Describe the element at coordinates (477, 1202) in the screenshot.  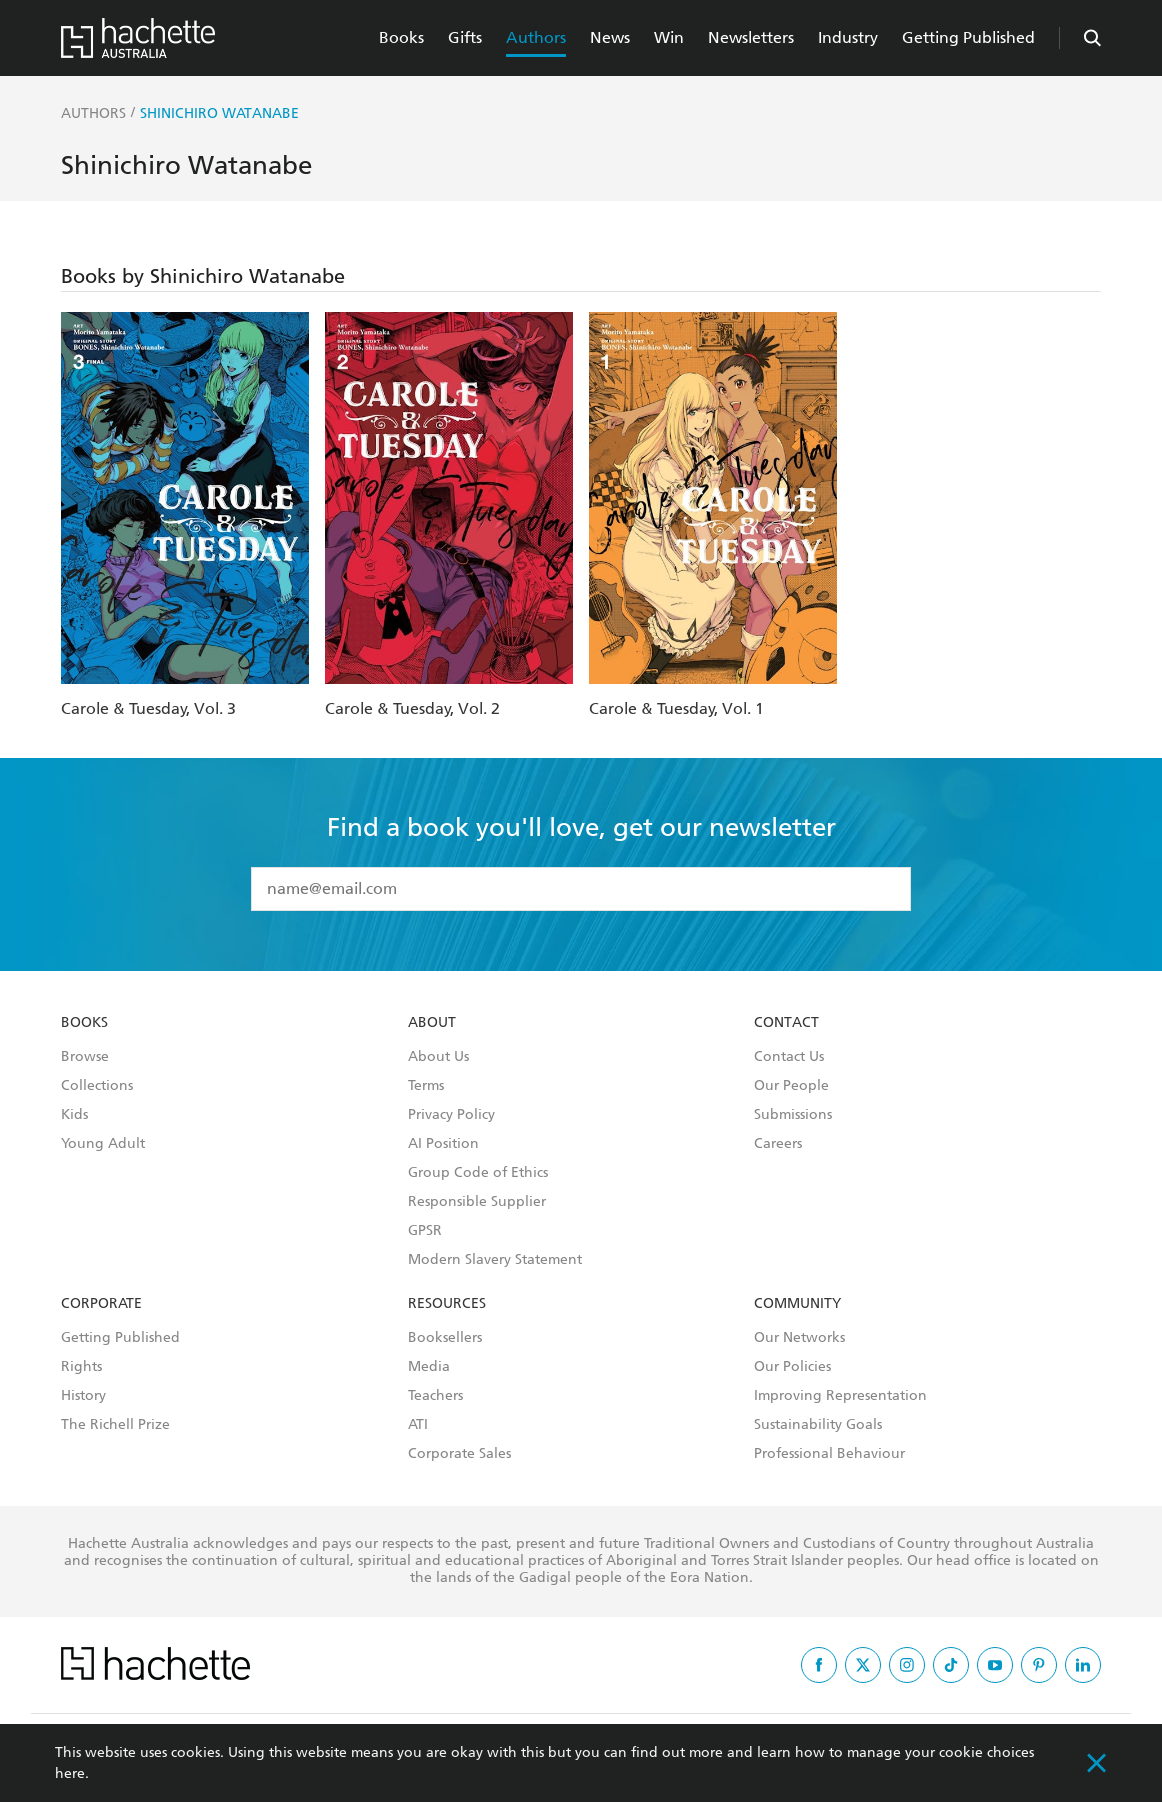
I see `Responsible Supplier` at that location.